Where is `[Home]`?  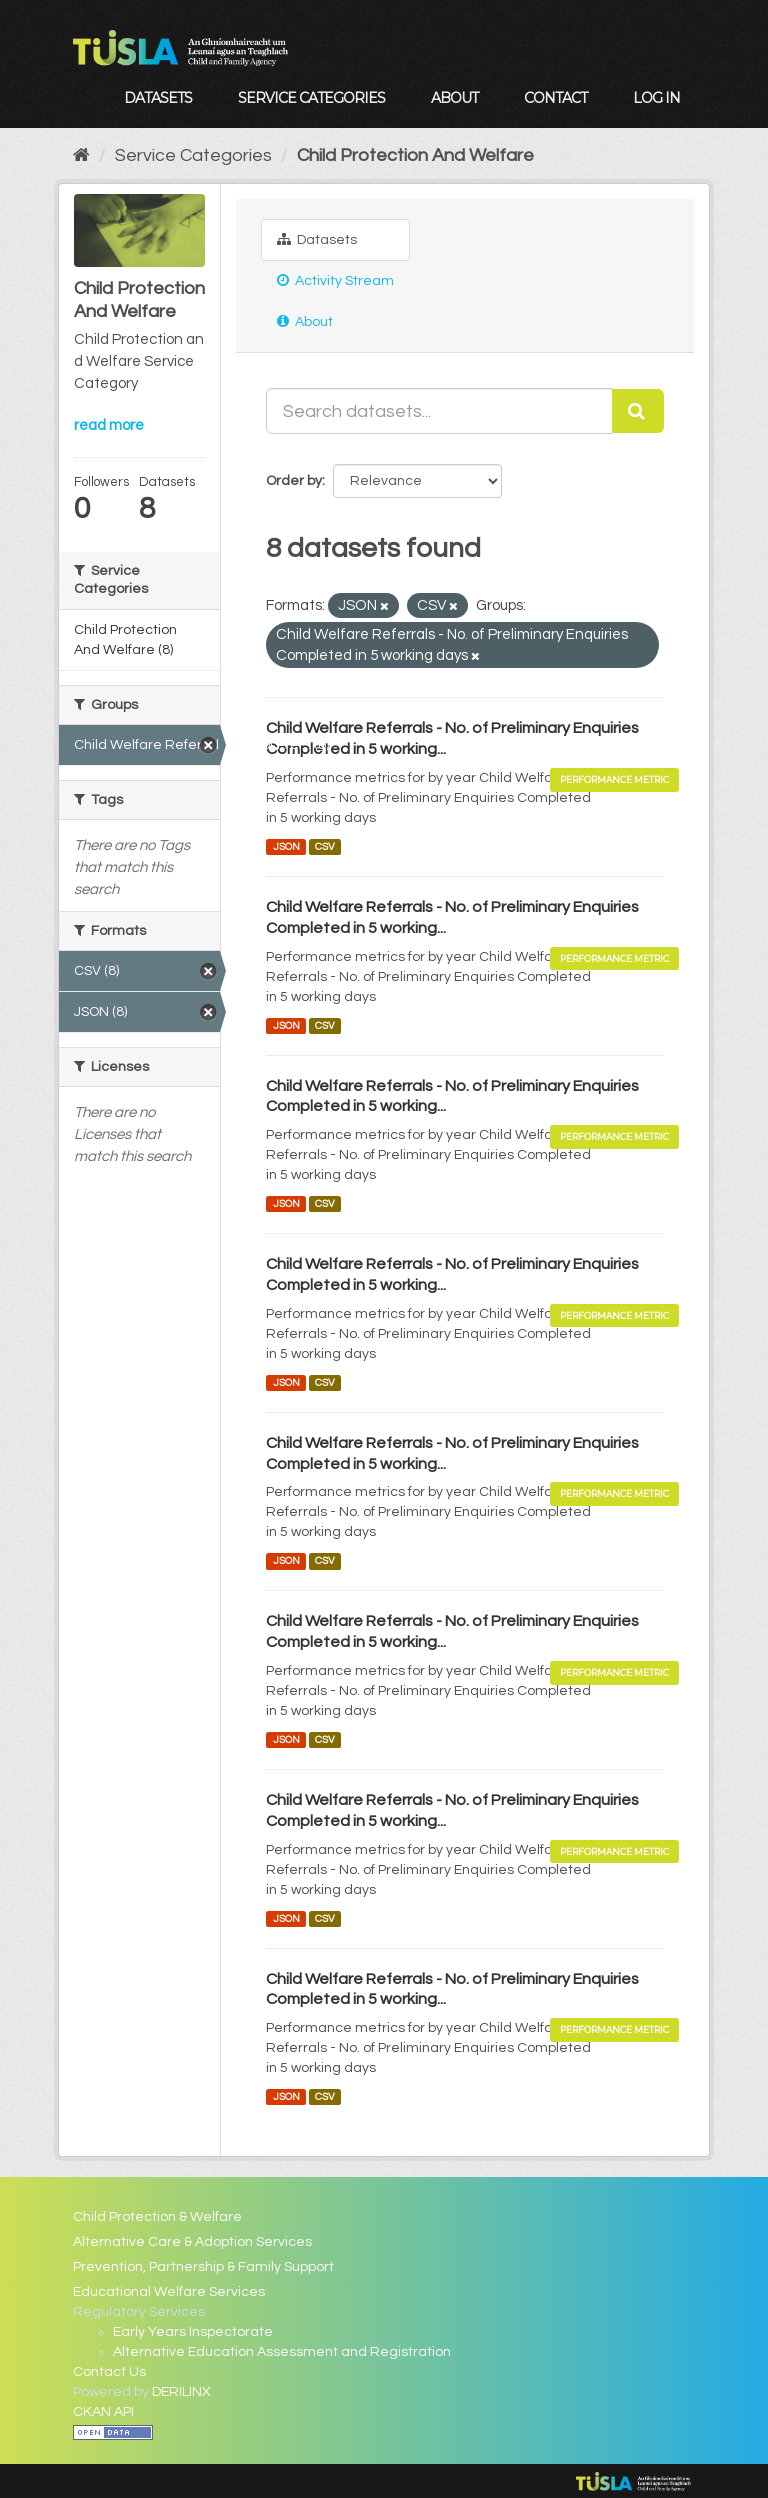
[Home] is located at coordinates (81, 155).